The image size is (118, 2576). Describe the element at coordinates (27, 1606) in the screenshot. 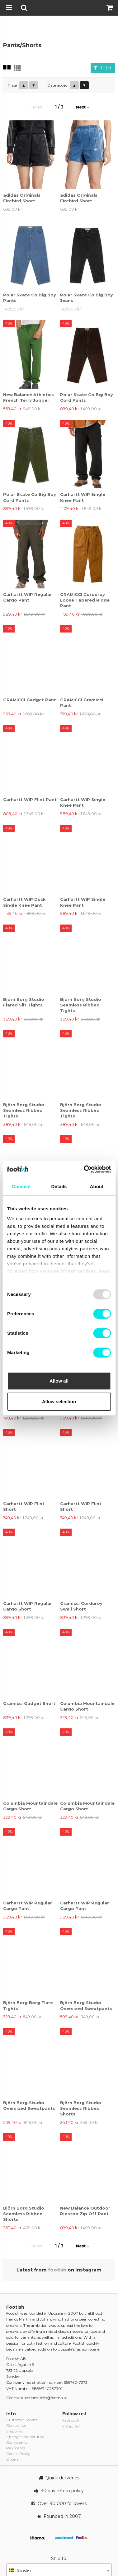

I see `Carhartt WIP Regular Cargo Short` at that location.